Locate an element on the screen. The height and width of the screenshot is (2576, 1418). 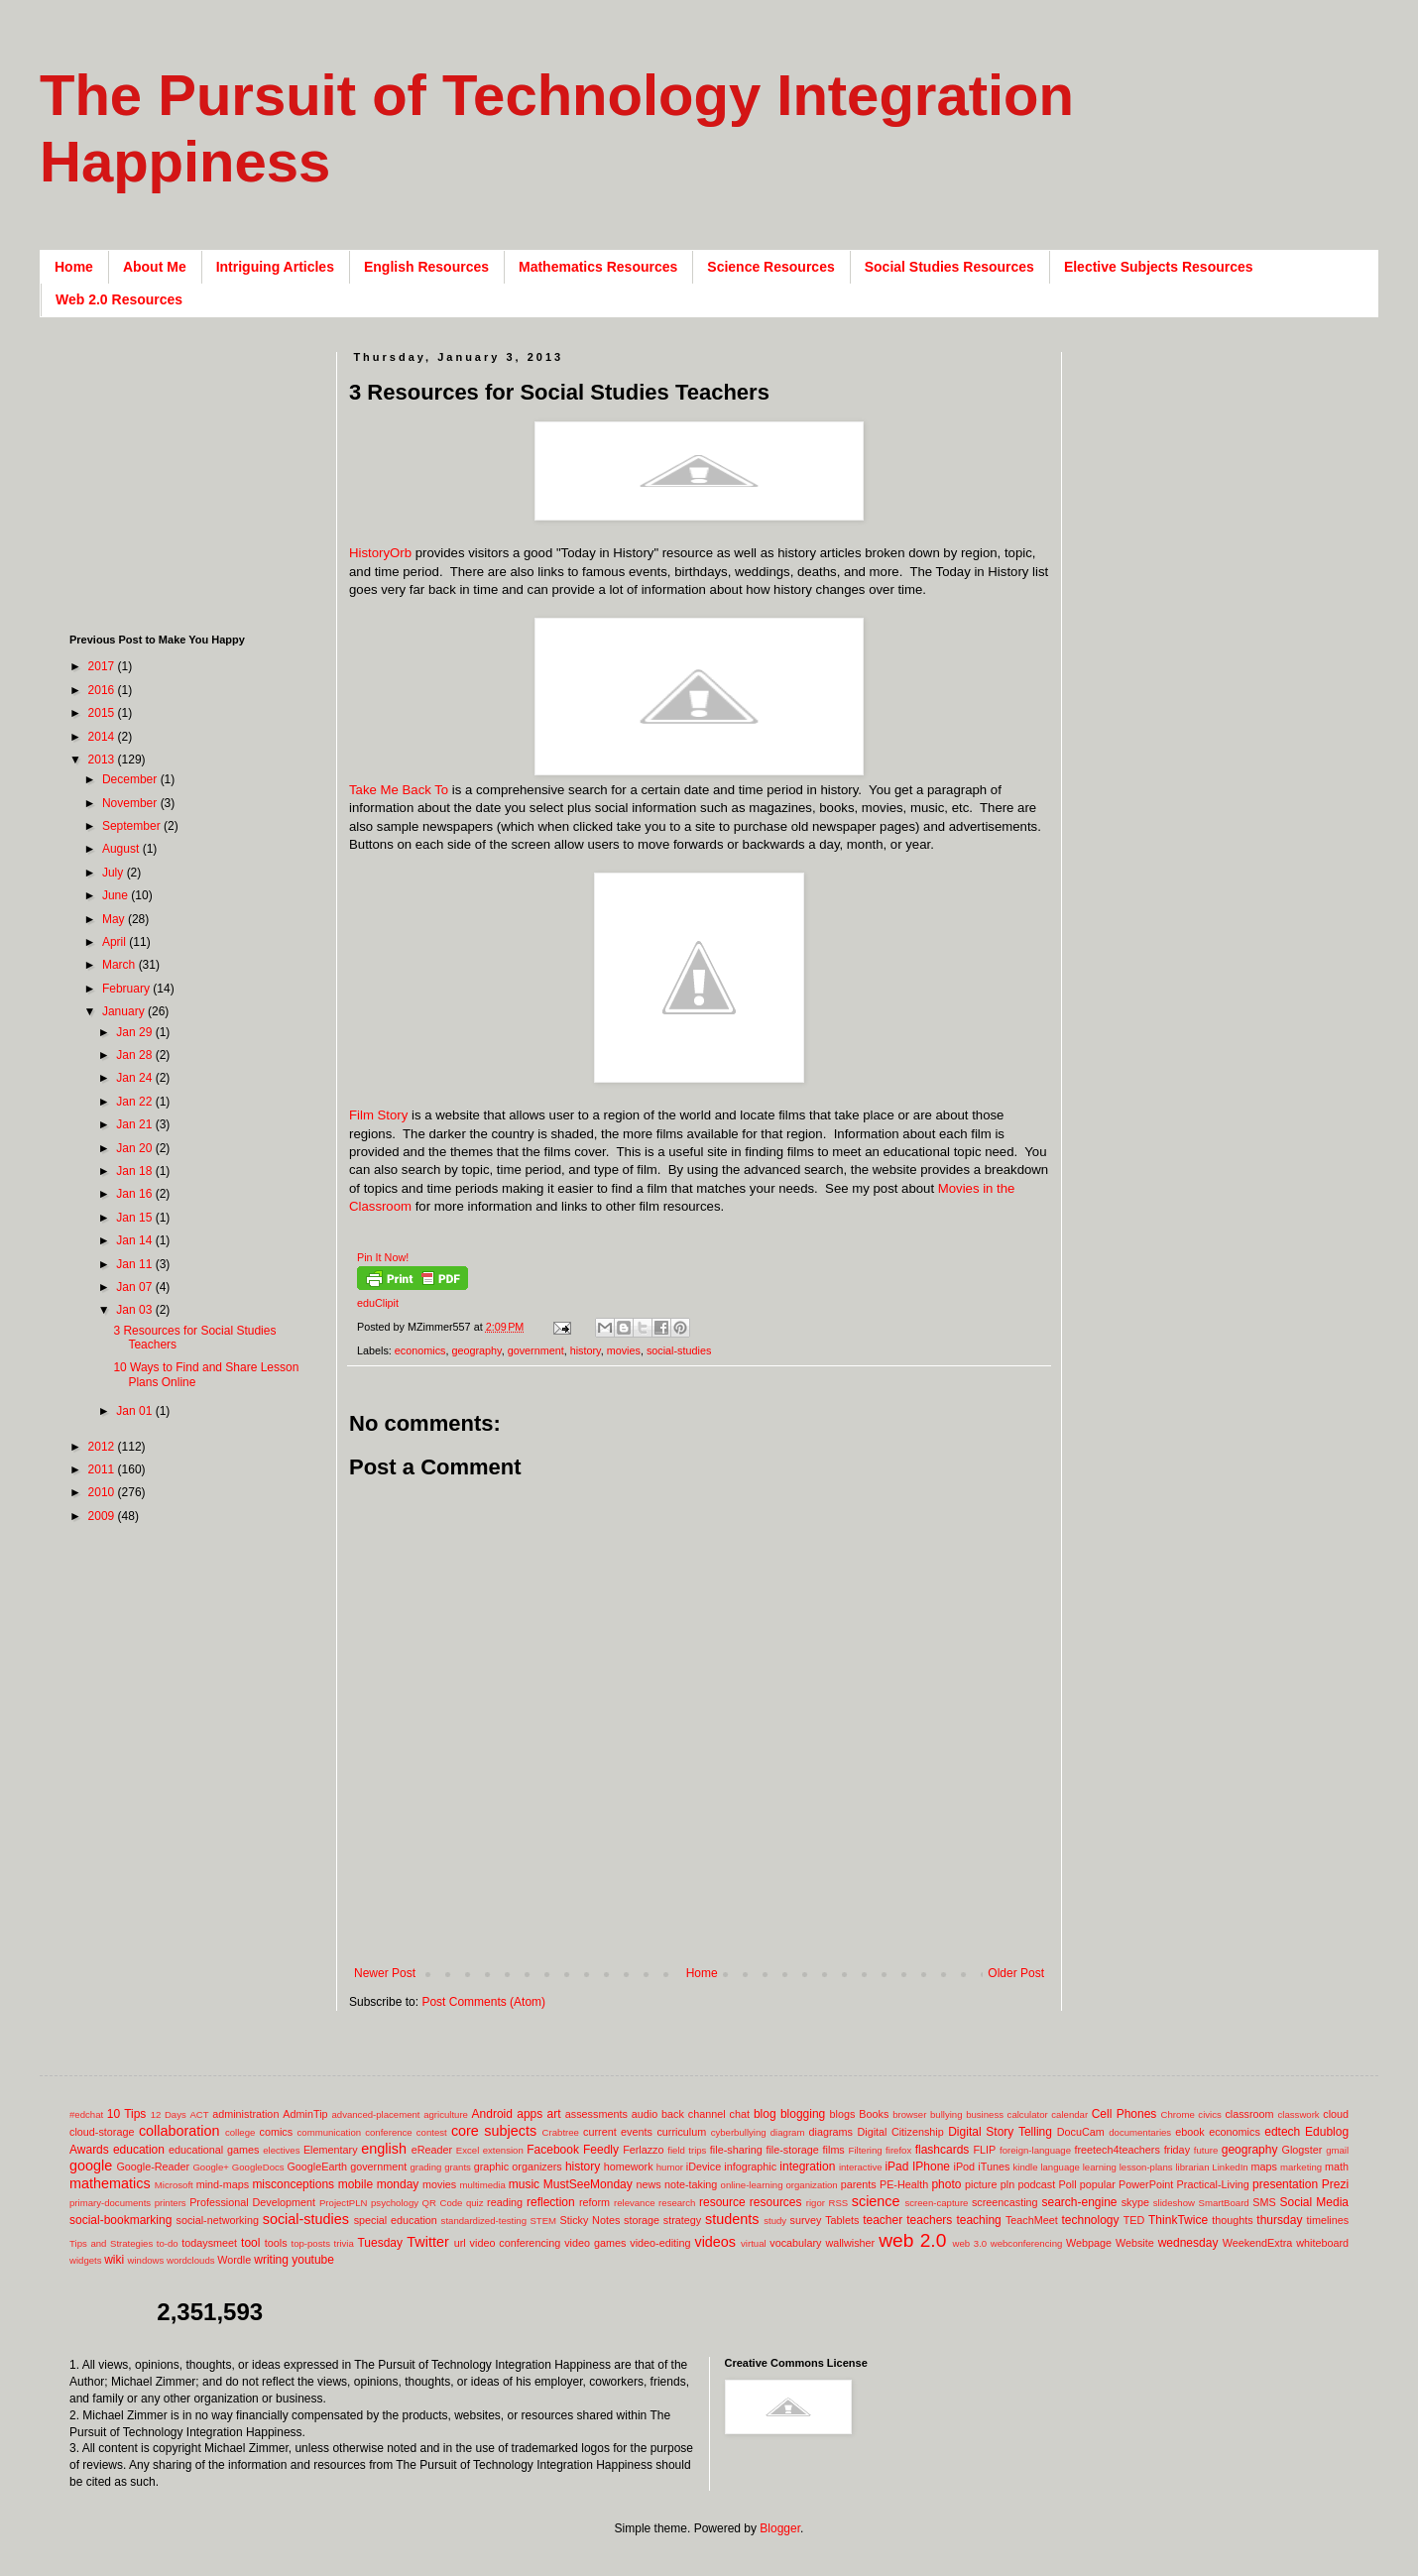
note-taking is located at coordinates (690, 2184).